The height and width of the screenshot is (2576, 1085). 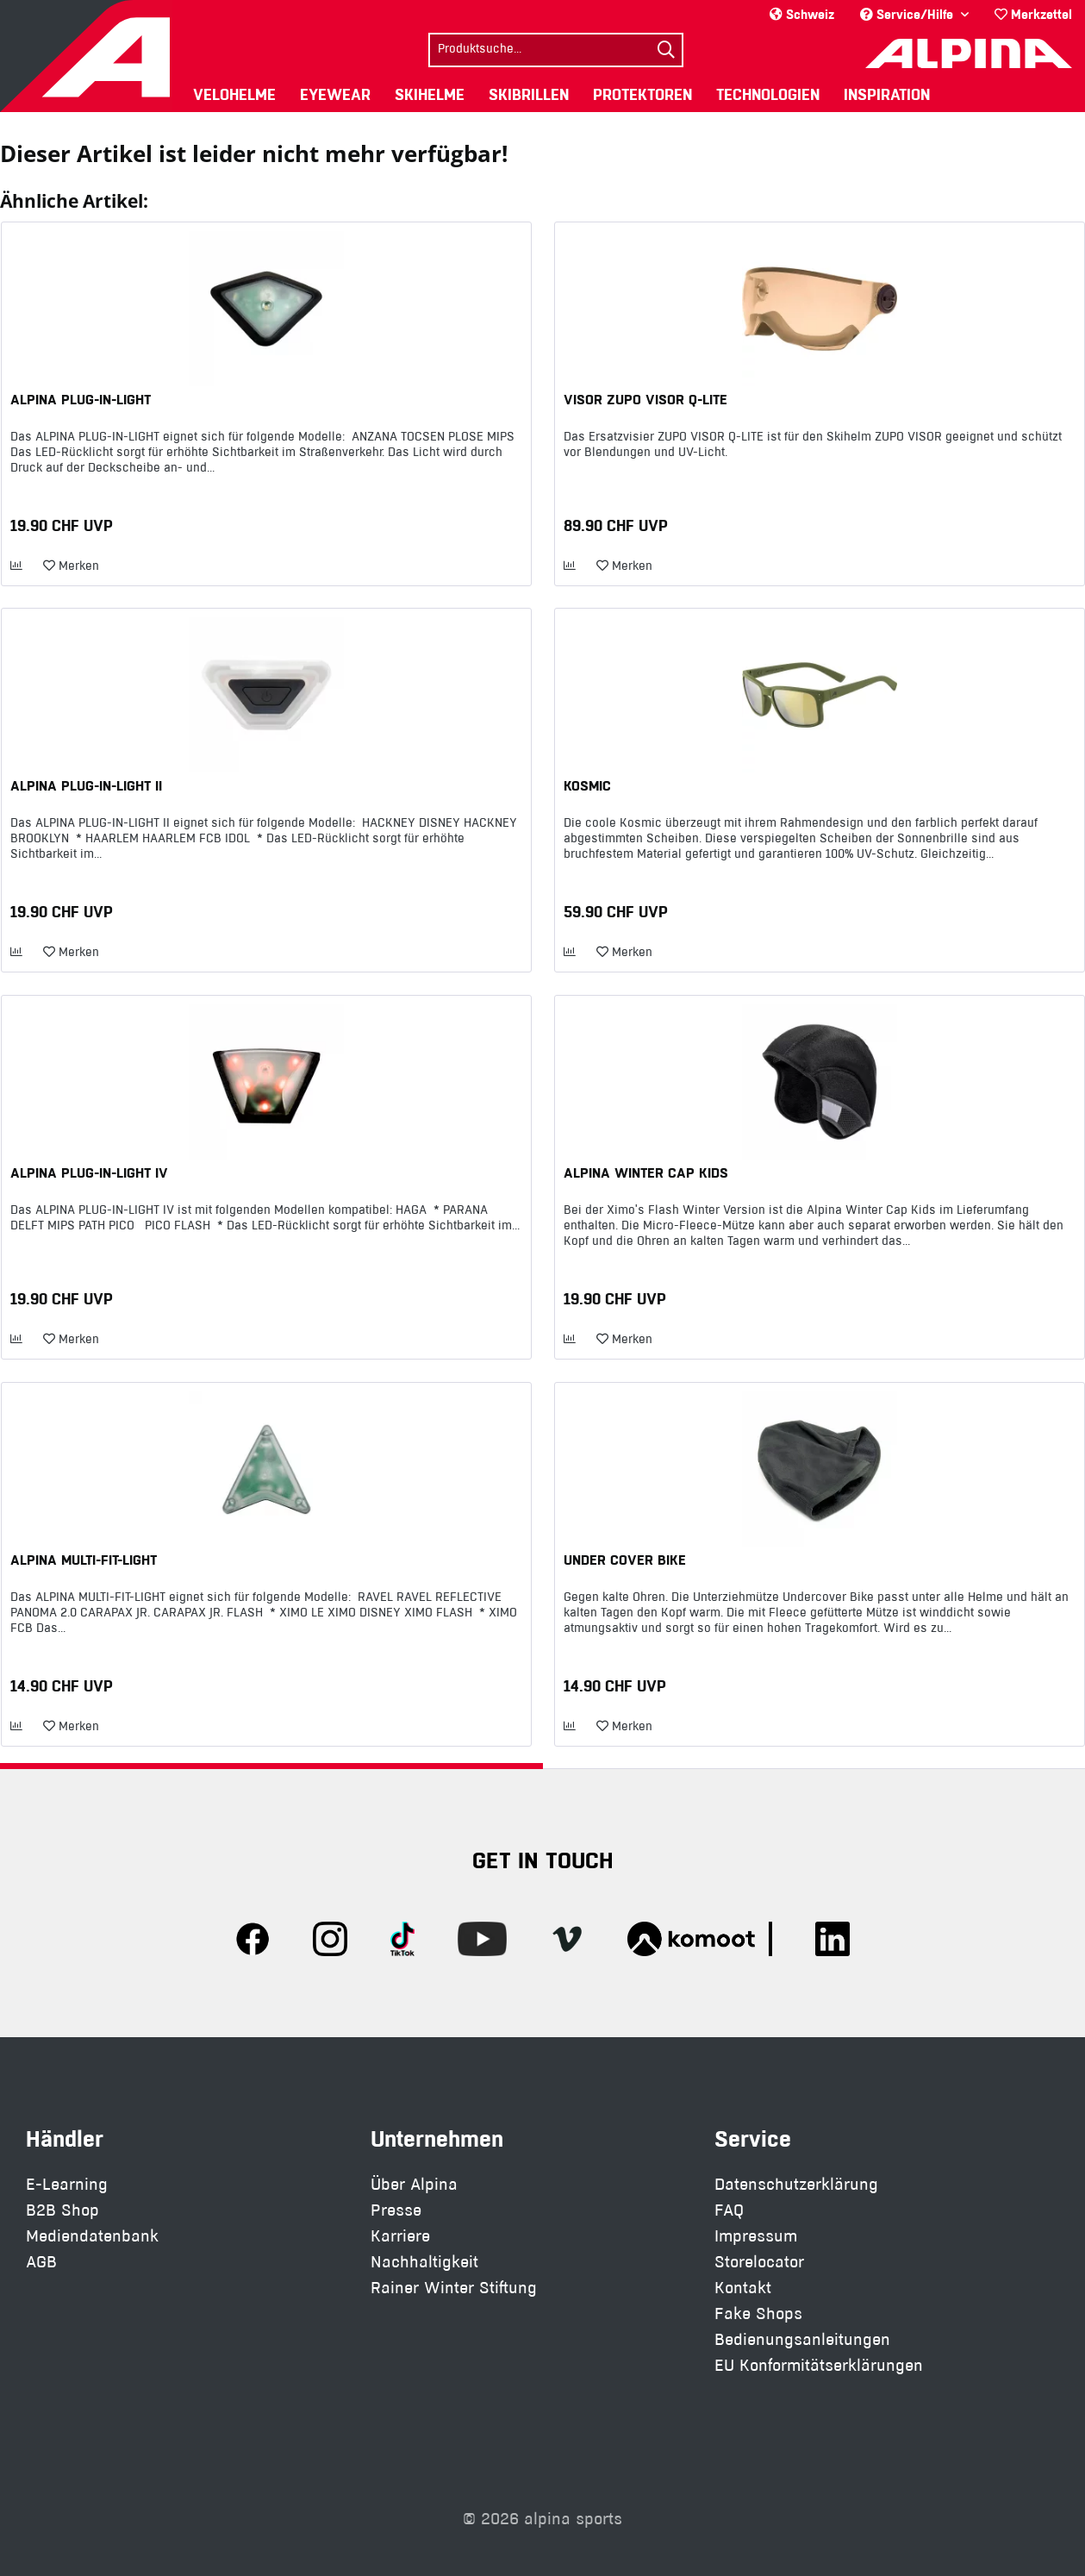 I want to click on [Auf den Merkzettel], so click(x=71, y=566).